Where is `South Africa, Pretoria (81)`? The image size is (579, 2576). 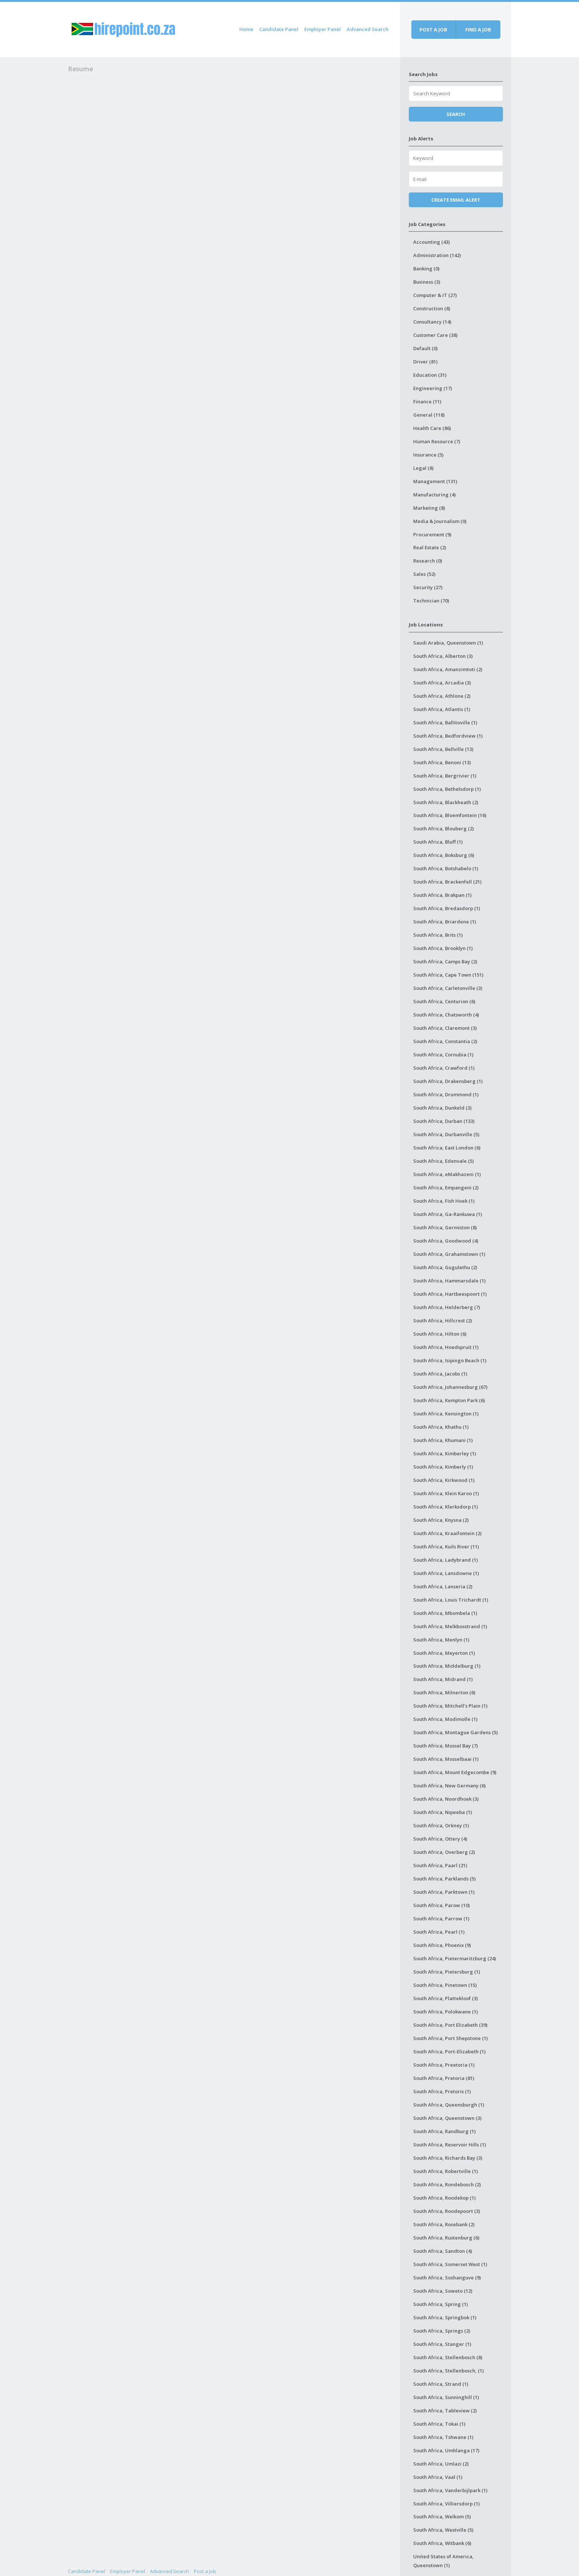
South Africa, Pretoria (81) is located at coordinates (443, 2078).